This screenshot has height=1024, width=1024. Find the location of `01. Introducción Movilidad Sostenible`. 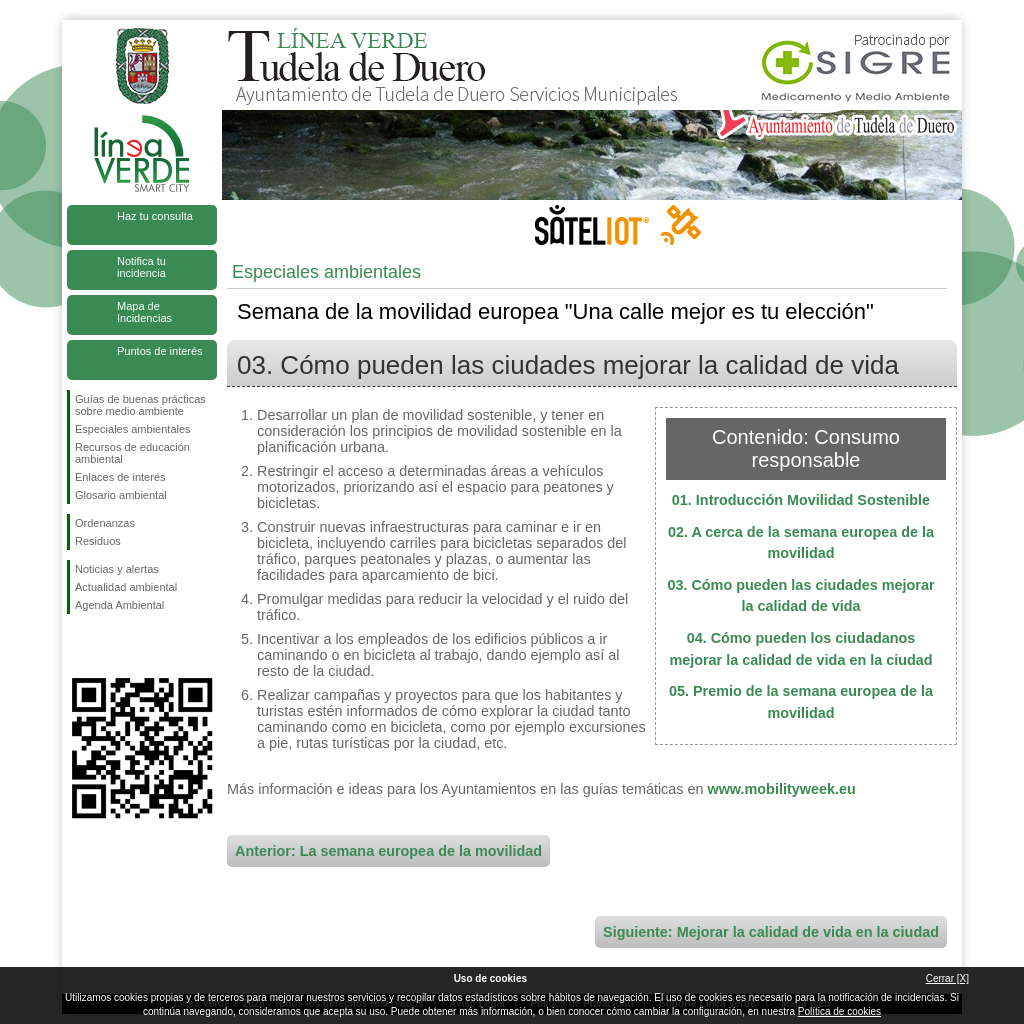

01. Introducción Movilidad Sostenible is located at coordinates (801, 500).